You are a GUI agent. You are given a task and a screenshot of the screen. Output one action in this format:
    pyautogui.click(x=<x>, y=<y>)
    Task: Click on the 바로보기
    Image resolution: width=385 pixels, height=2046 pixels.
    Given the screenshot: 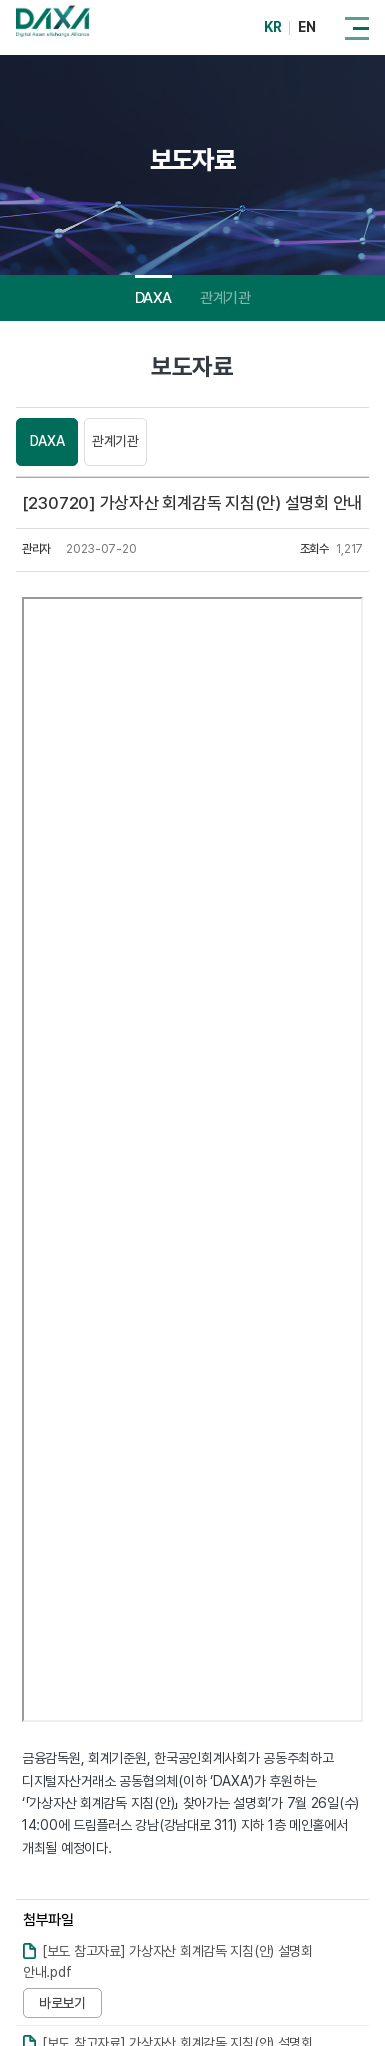 What is the action you would take?
    pyautogui.click(x=62, y=2003)
    